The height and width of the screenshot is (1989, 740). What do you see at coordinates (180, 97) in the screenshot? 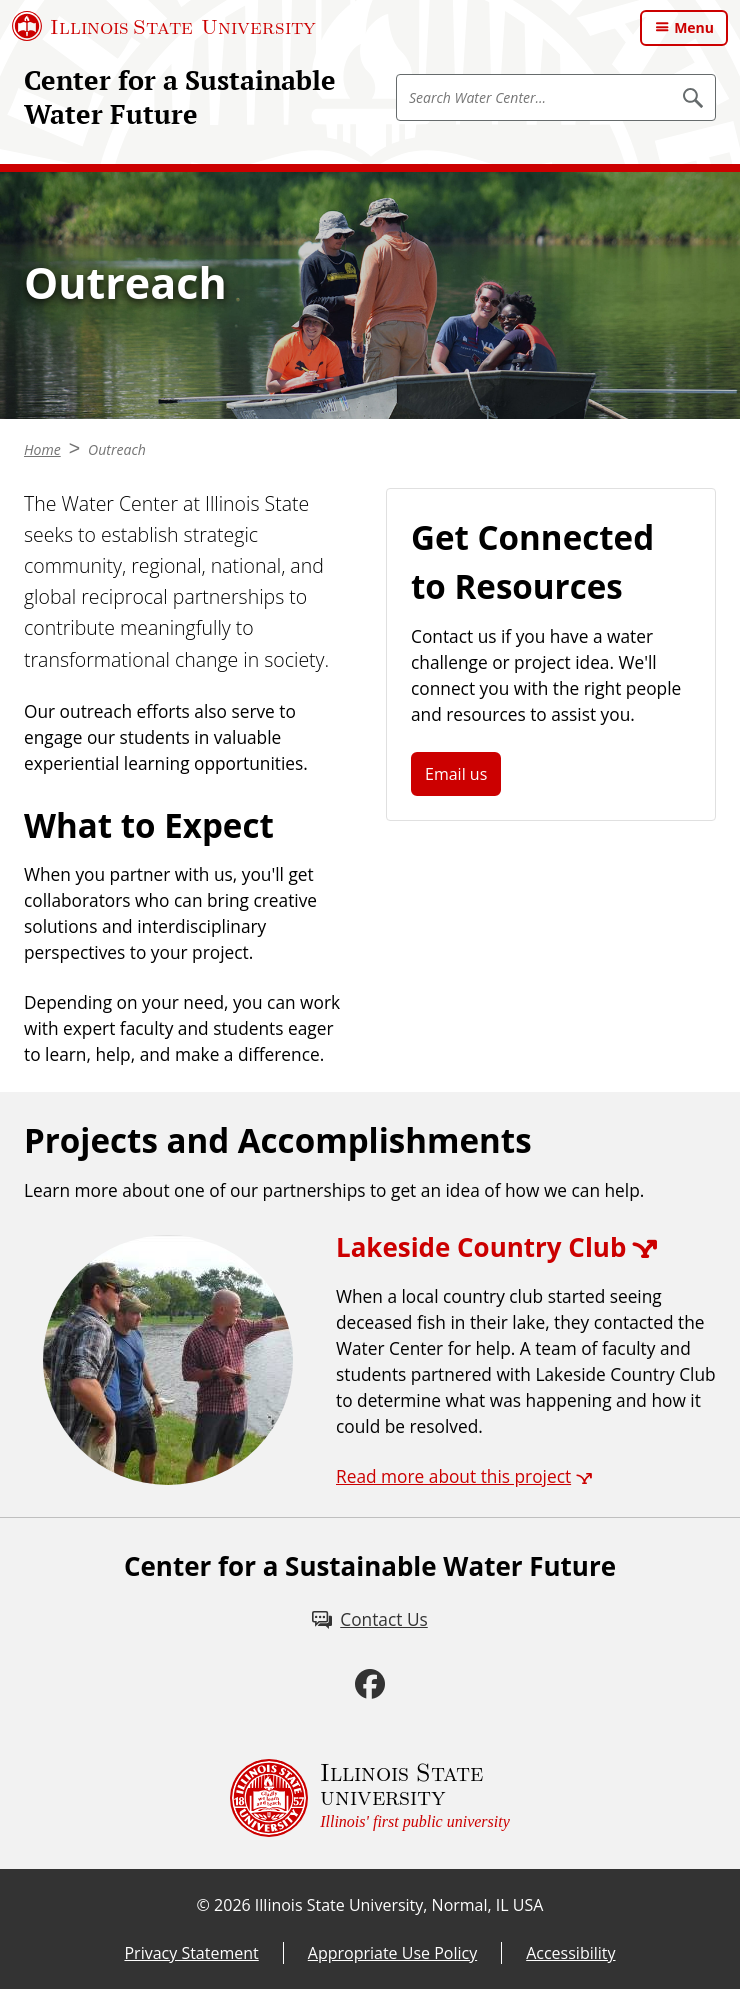
I see `Center for a Sustainable Water Future` at bounding box center [180, 97].